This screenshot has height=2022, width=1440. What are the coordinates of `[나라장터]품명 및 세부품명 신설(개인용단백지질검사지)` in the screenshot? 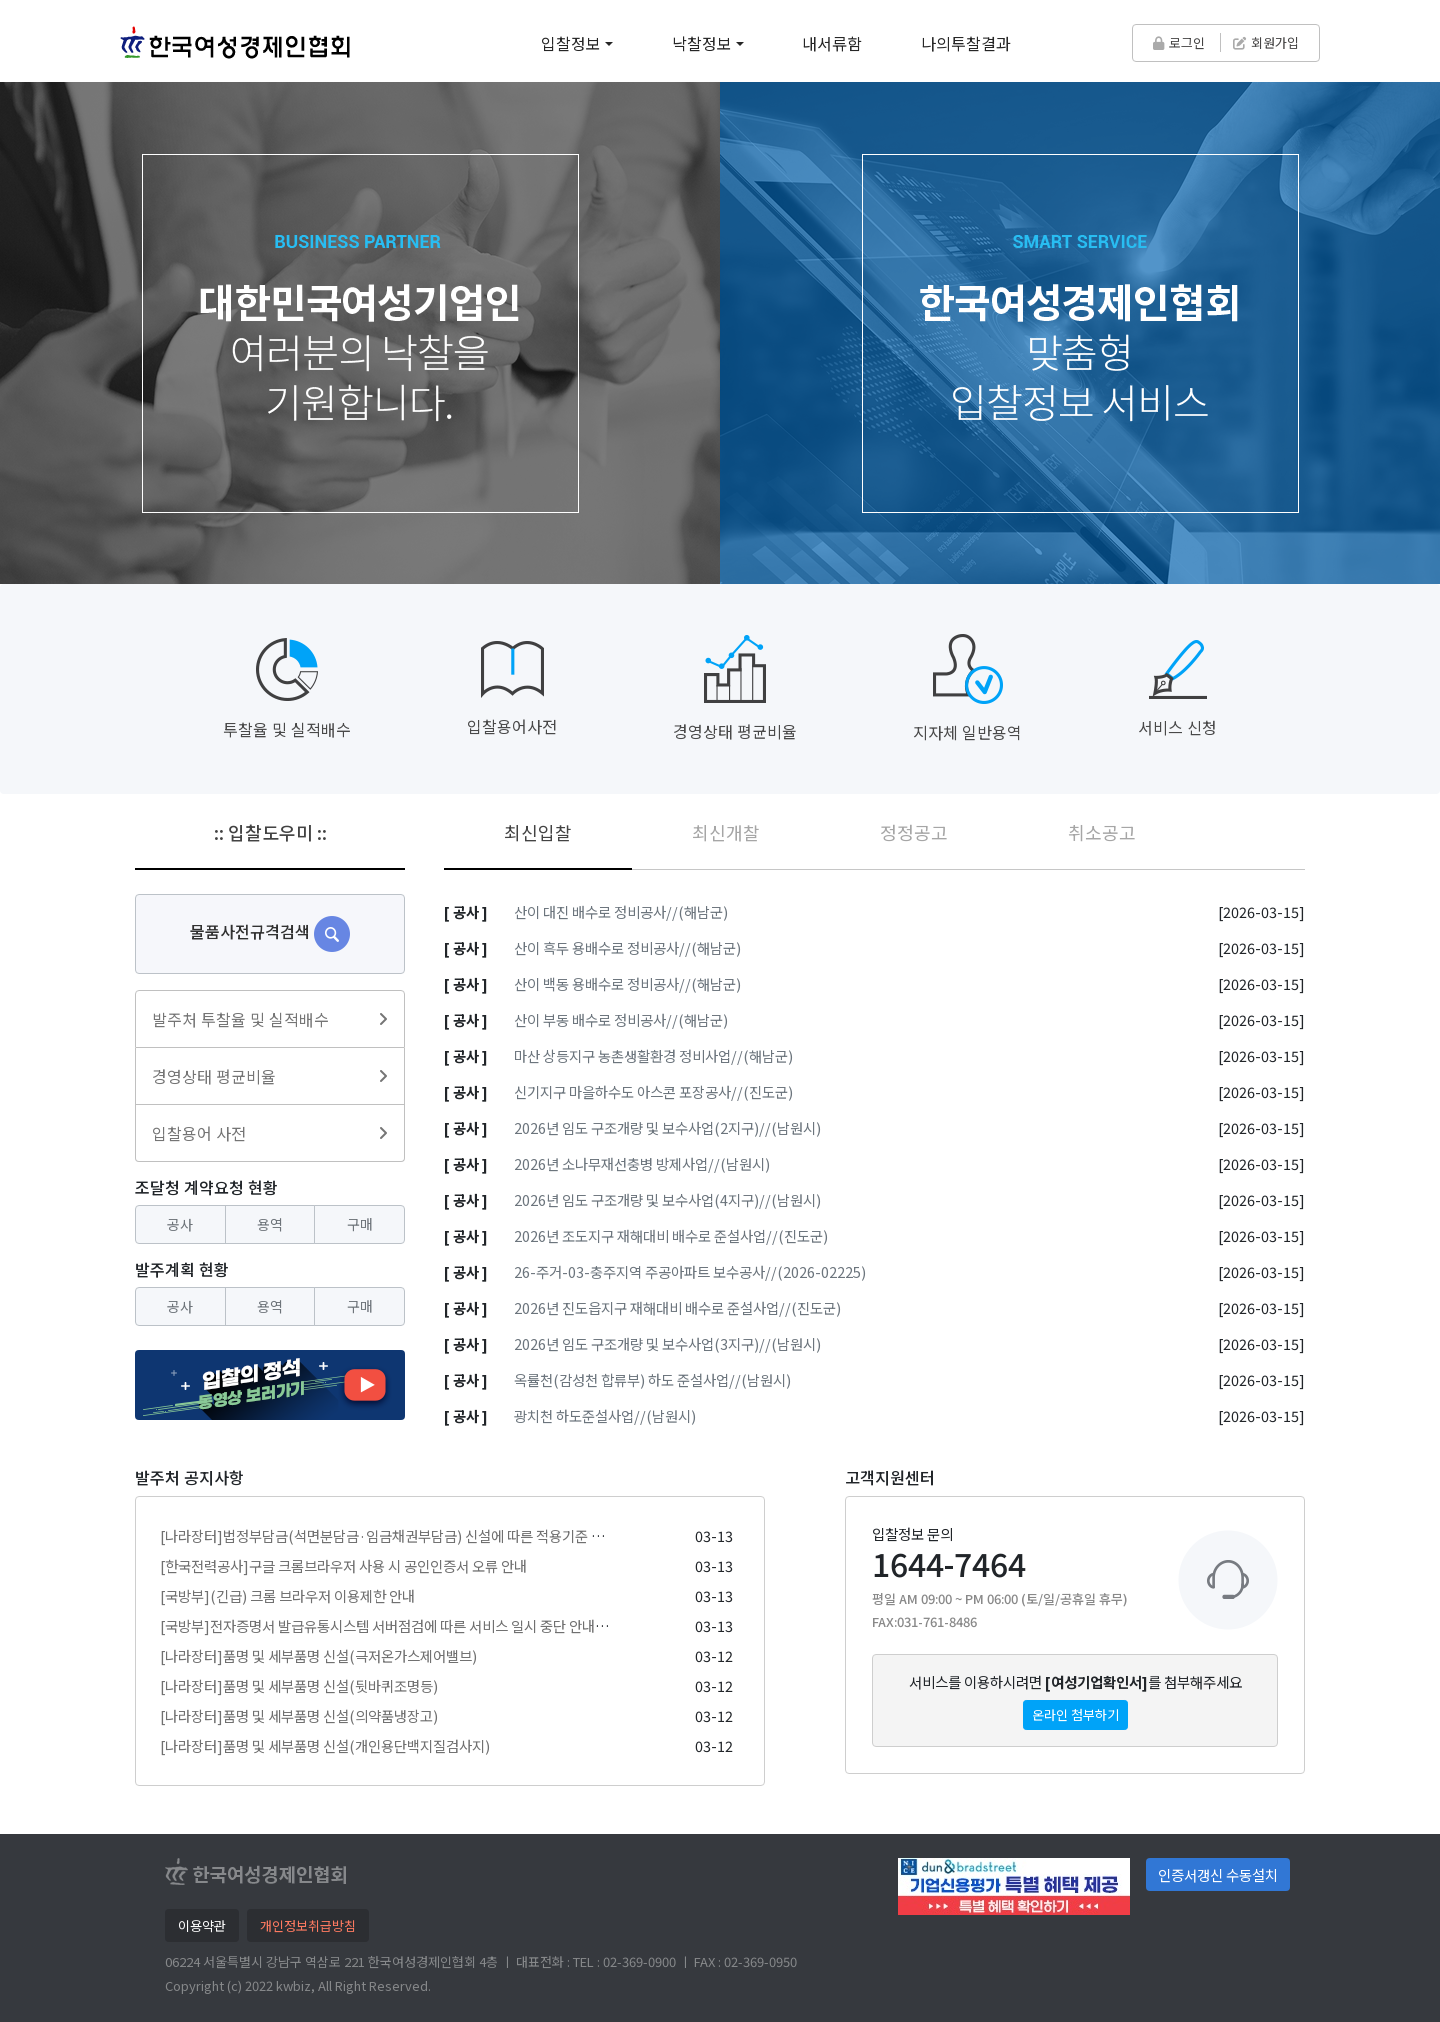 It's located at (325, 1745).